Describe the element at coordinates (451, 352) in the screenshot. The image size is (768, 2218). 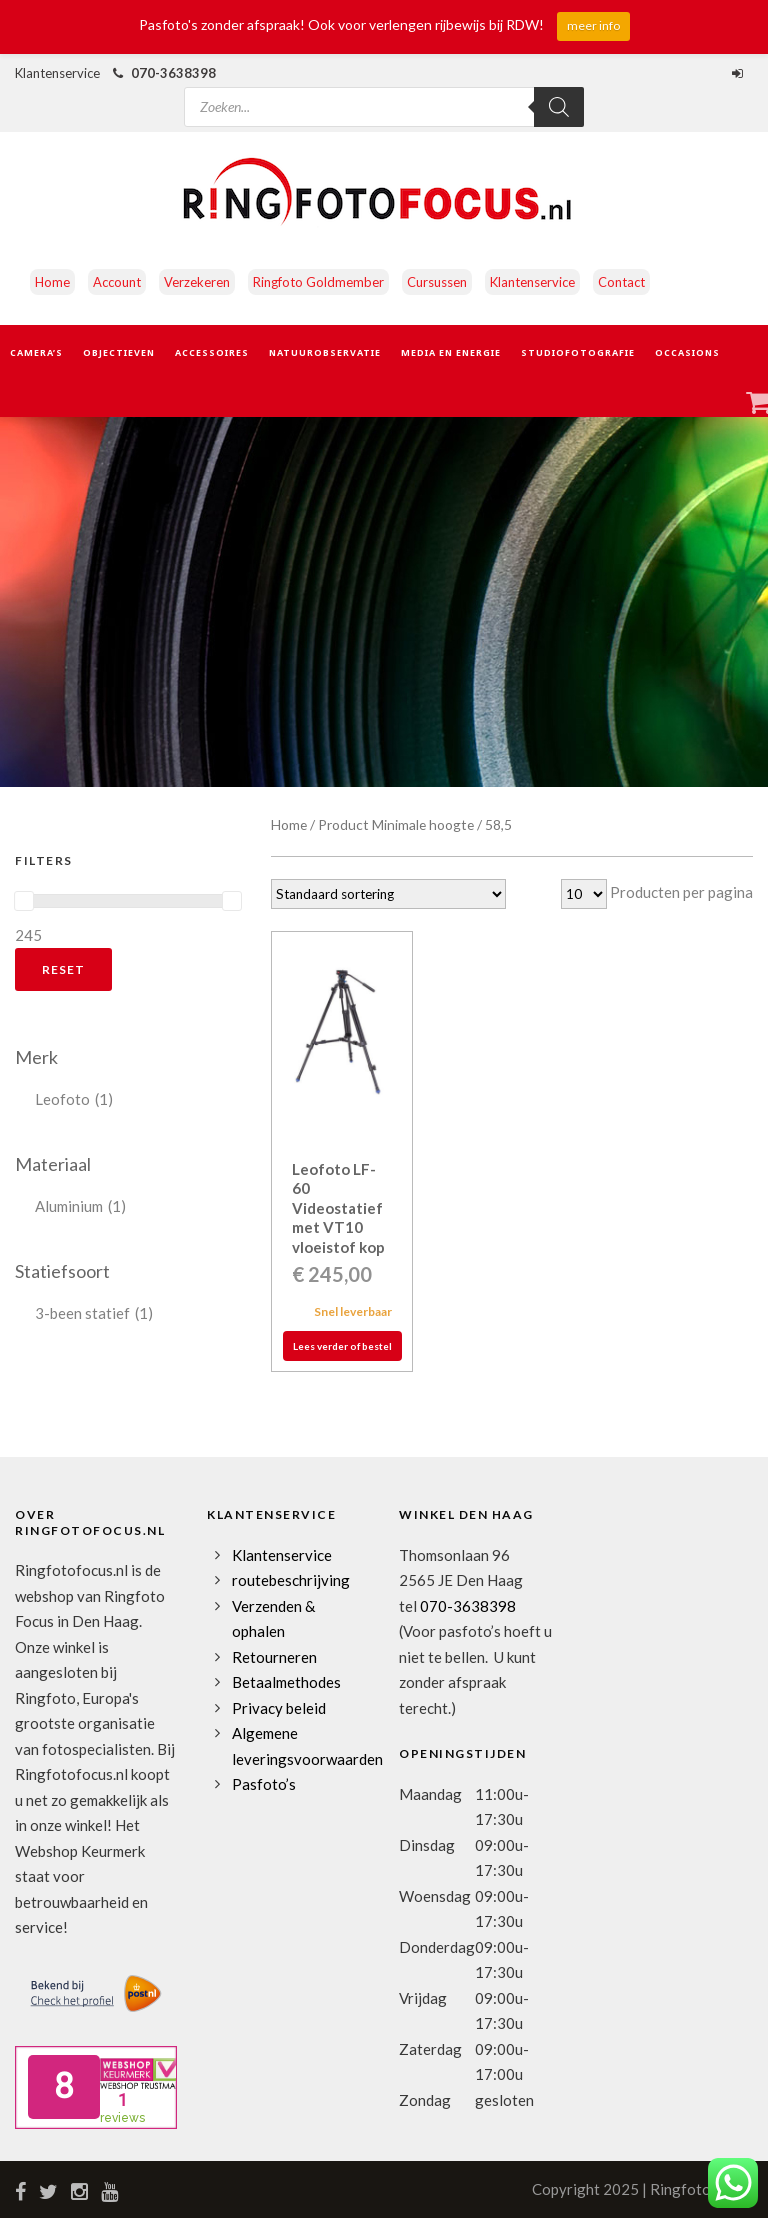
I see `Media en Energie` at that location.